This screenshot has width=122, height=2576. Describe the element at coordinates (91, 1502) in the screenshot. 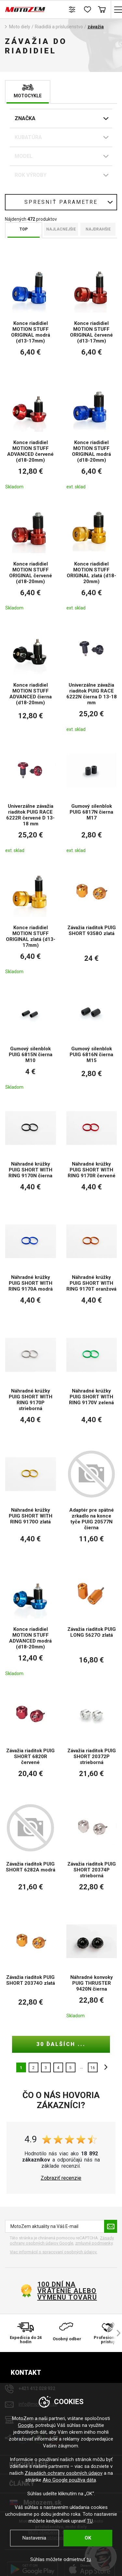

I see `[Adaptér pre spätné zrkadlo na konce tyče PUIG 20577N čierna]` at that location.